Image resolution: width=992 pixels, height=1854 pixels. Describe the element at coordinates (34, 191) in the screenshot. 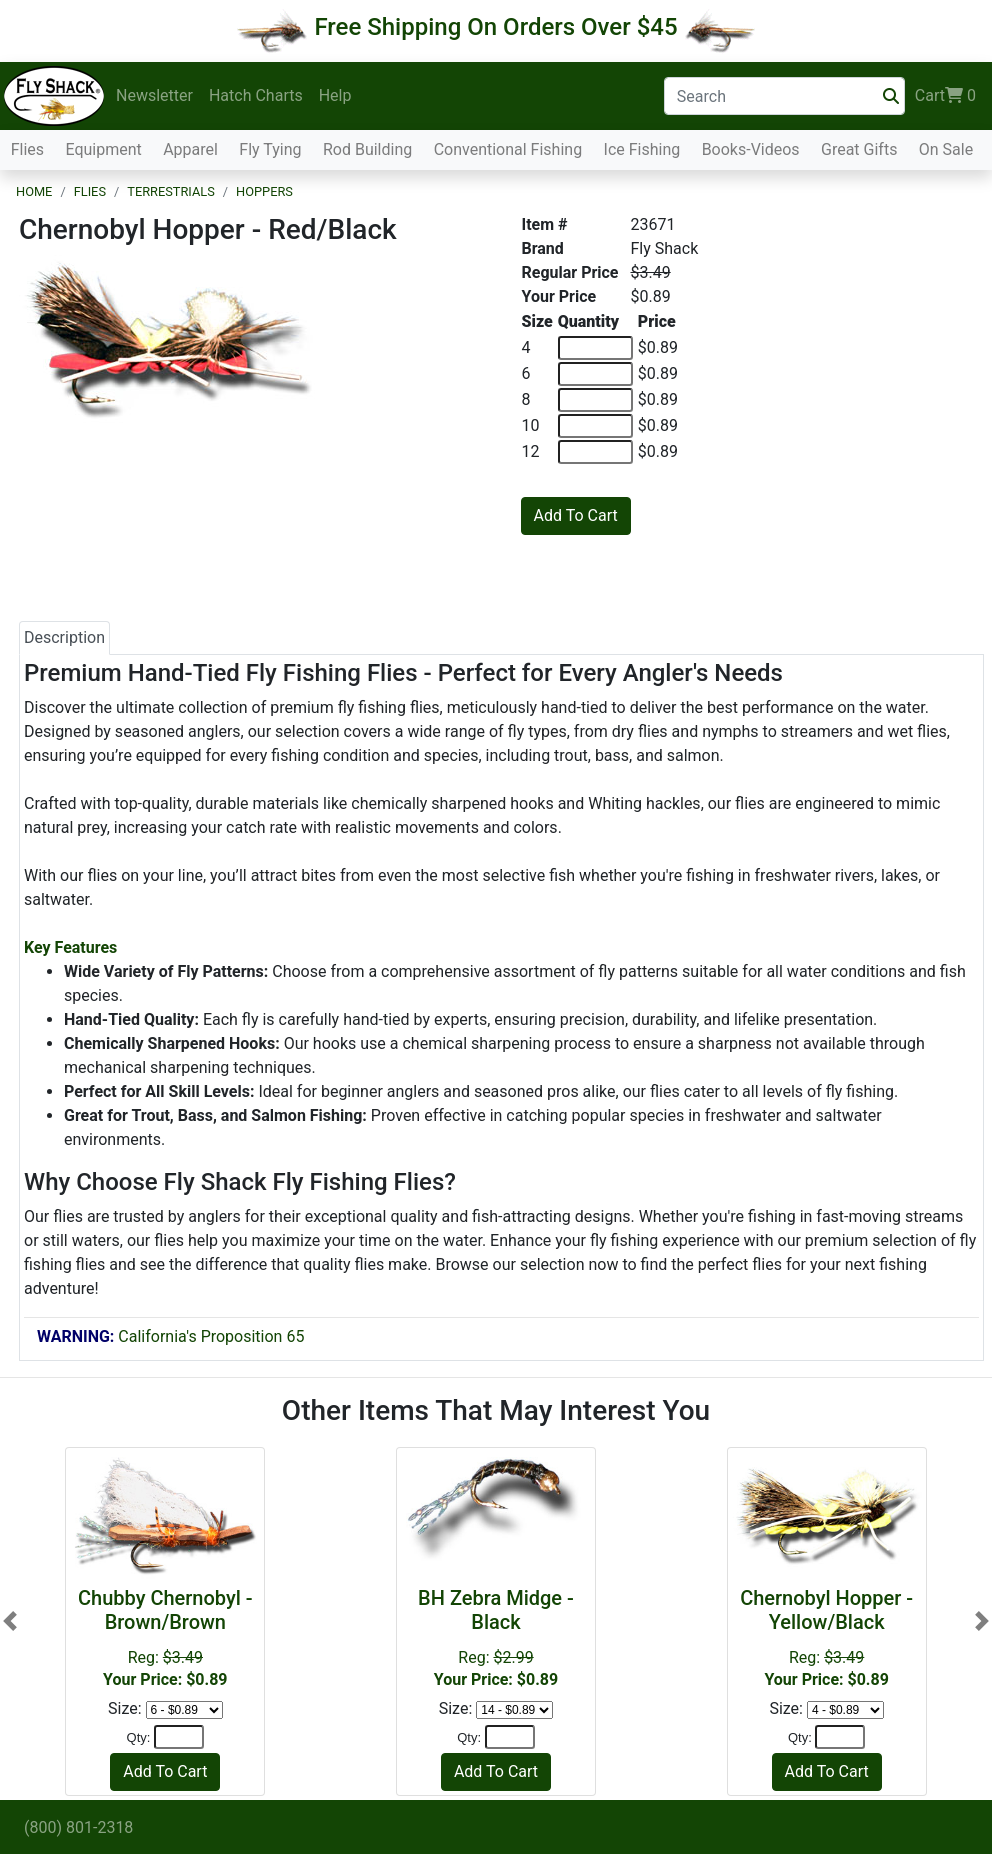

I see `Home` at that location.